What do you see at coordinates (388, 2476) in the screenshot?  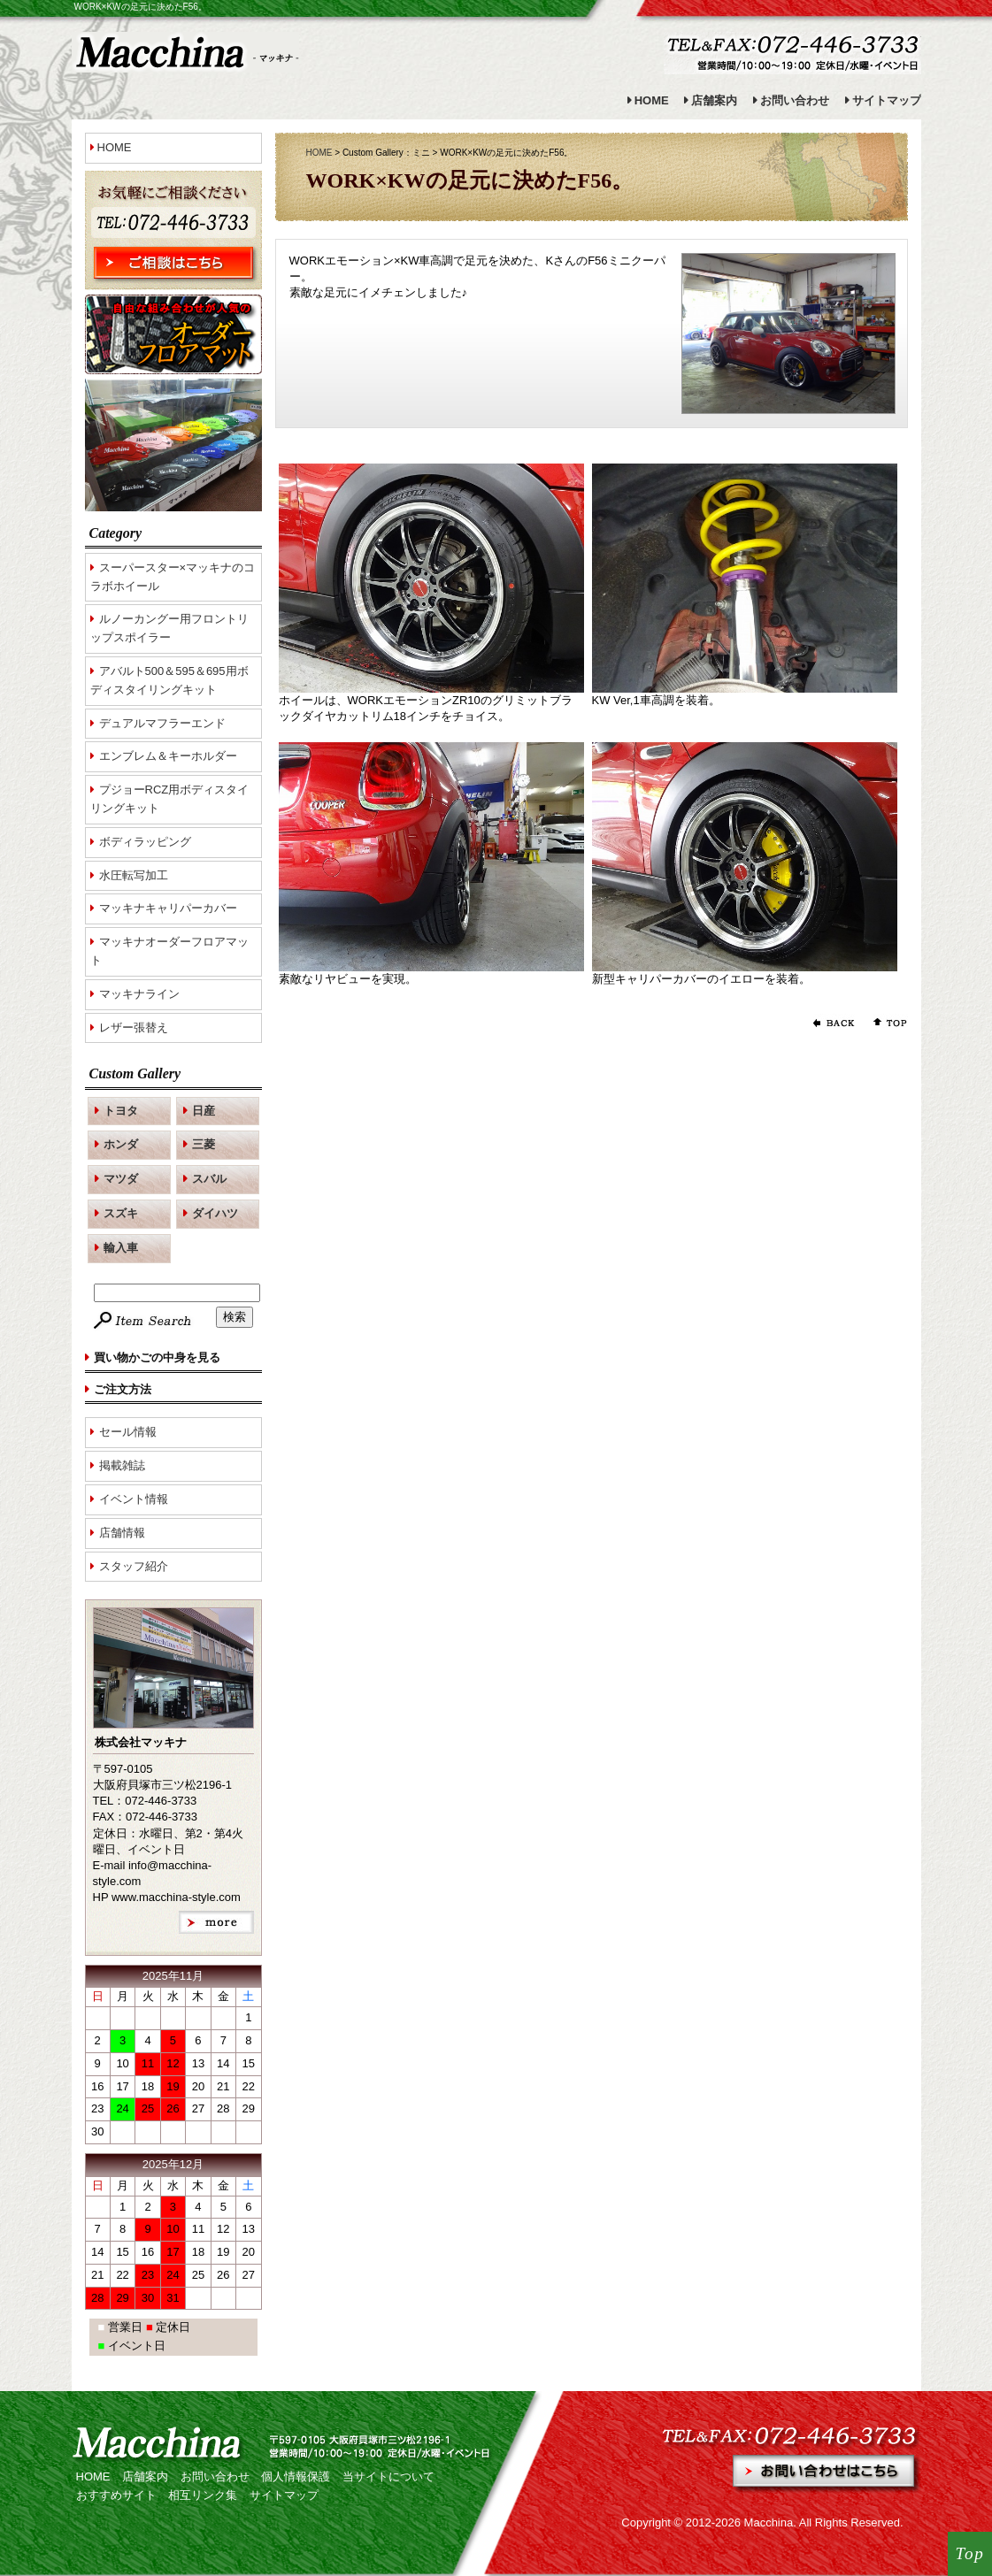 I see `当サイトについて` at bounding box center [388, 2476].